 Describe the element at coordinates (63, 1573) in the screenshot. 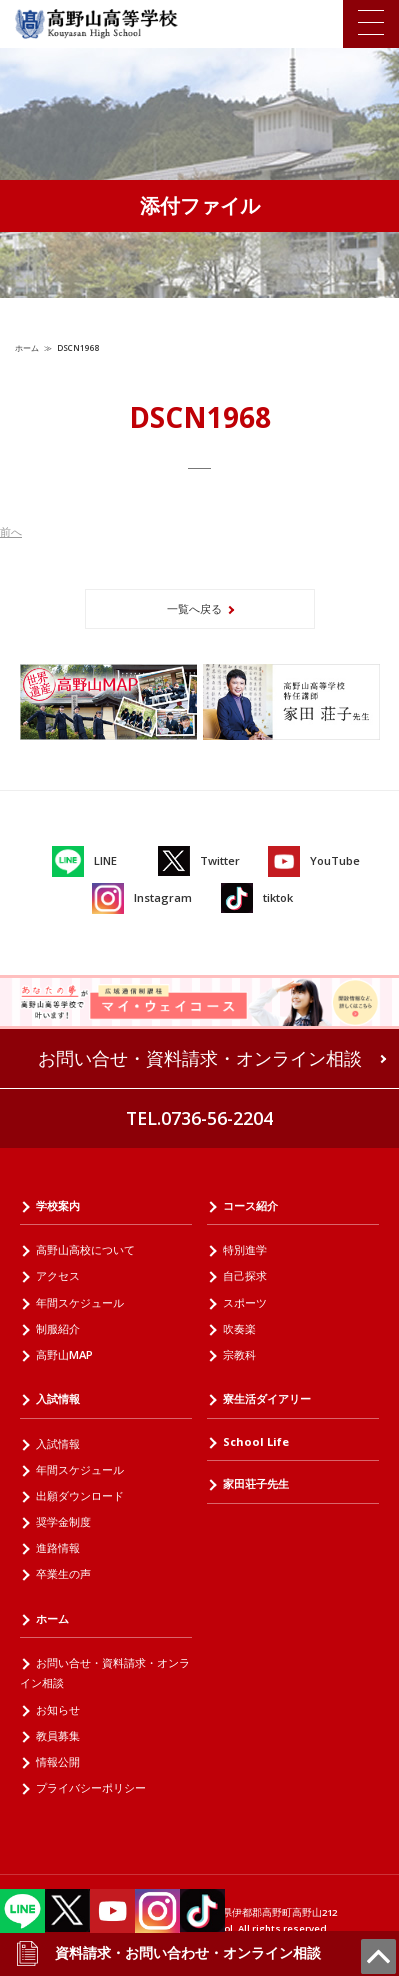

I see `卒業生の声` at that location.